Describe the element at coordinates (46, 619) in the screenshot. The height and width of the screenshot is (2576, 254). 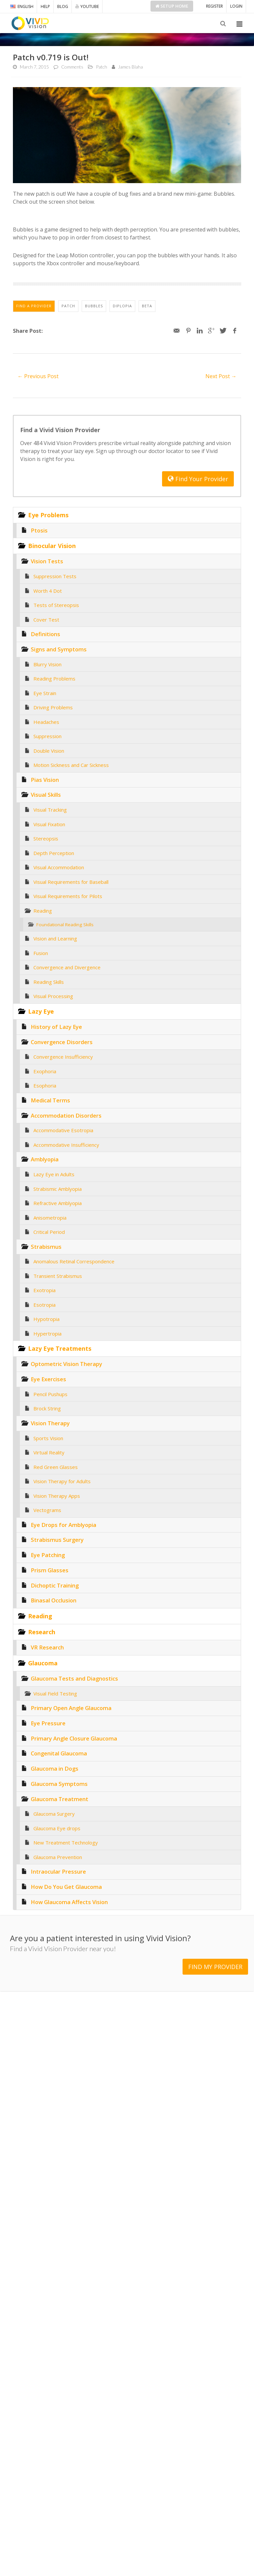
I see `Cover Test` at that location.